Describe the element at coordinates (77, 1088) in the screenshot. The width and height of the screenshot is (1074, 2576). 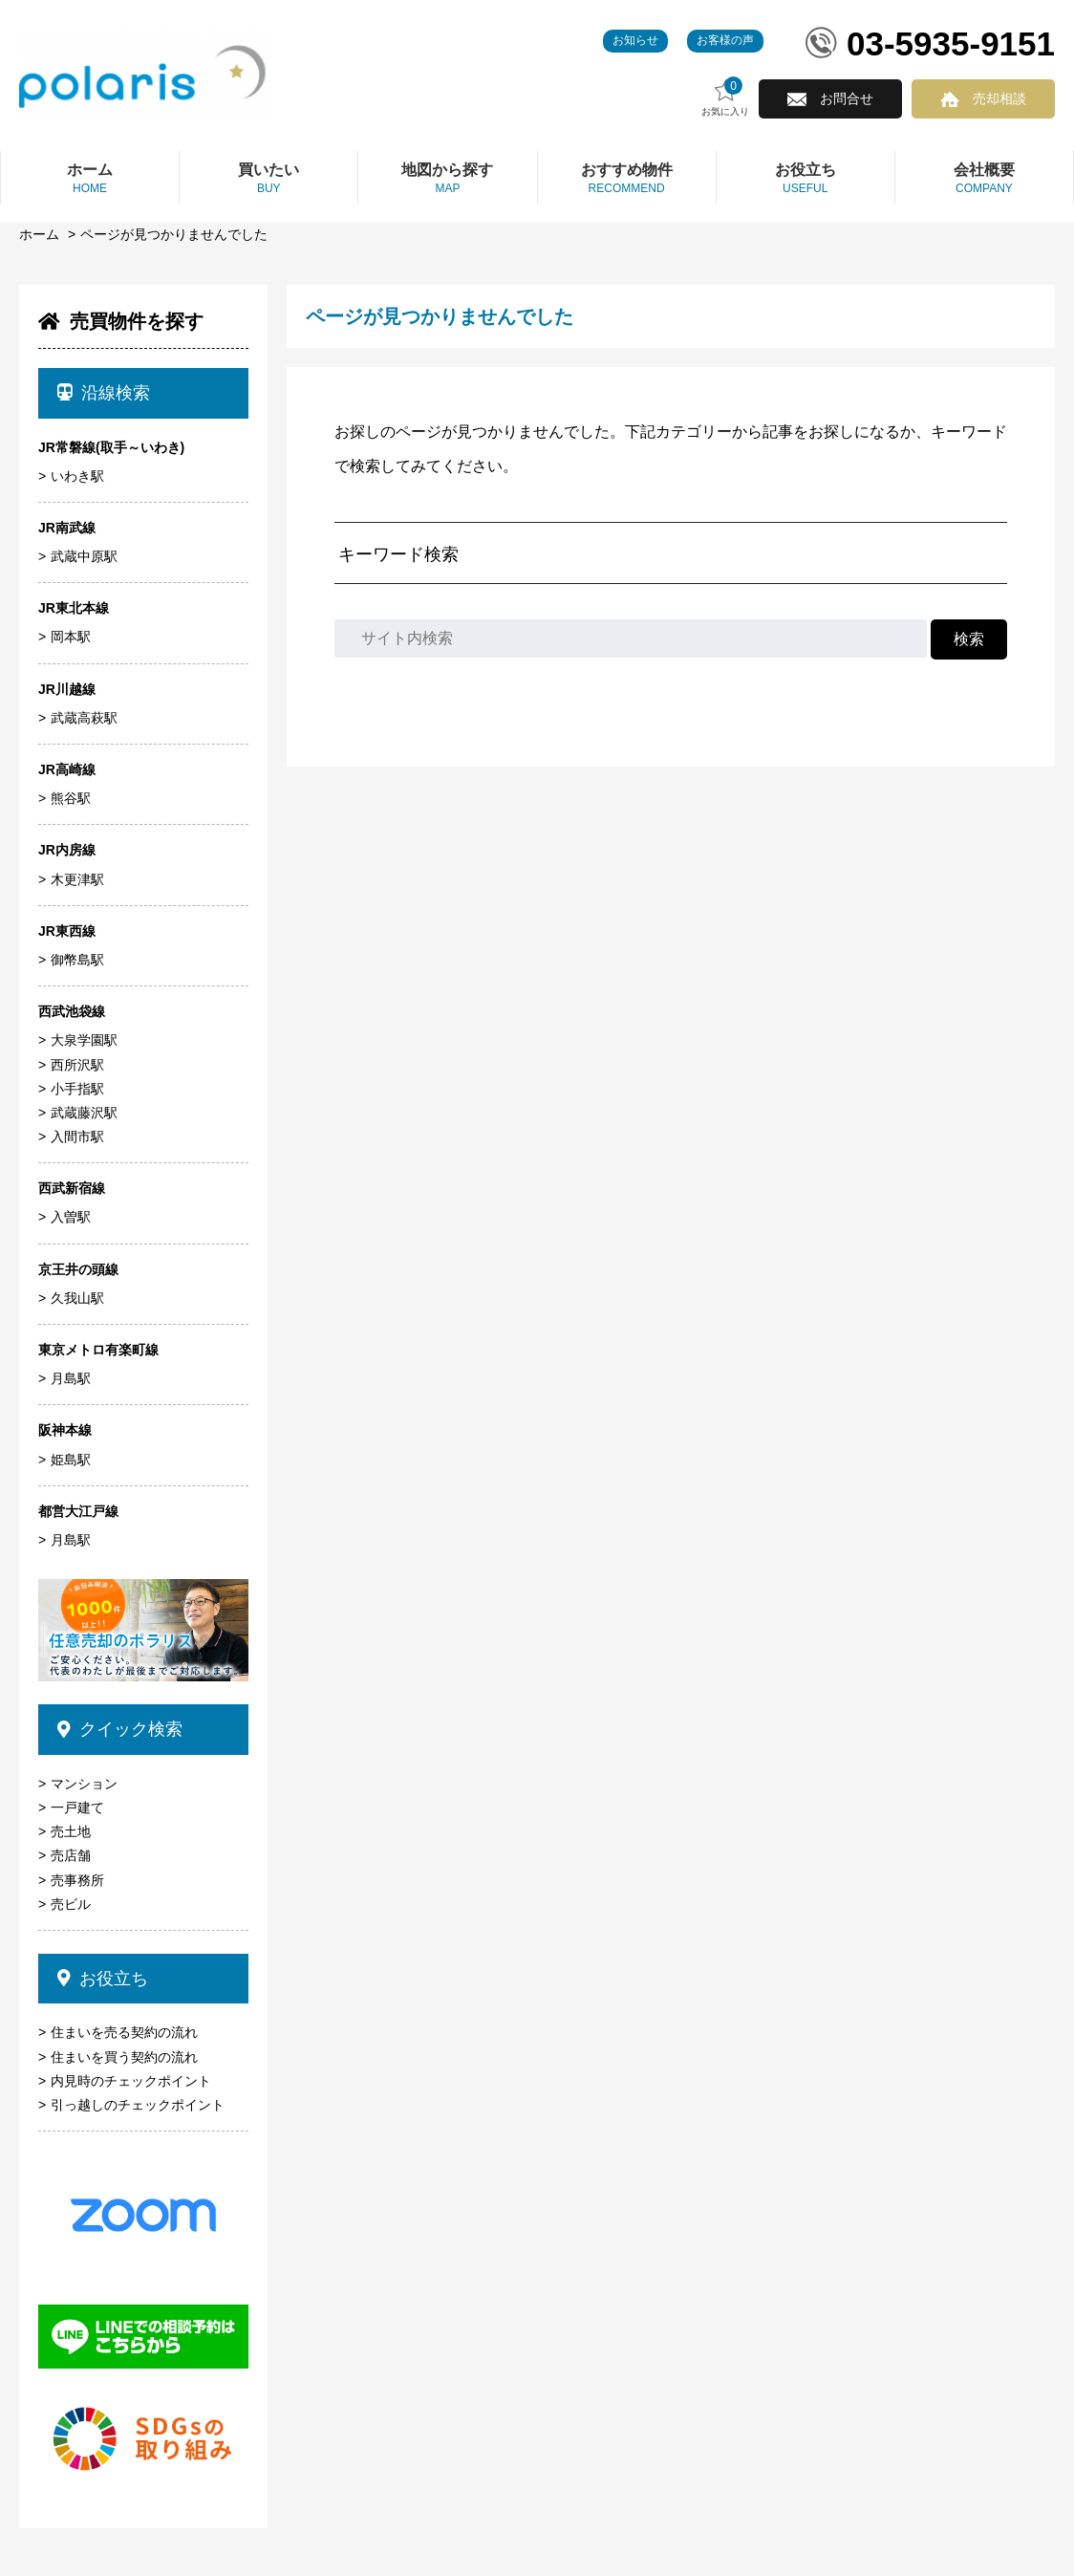
I see `小手指駅` at that location.